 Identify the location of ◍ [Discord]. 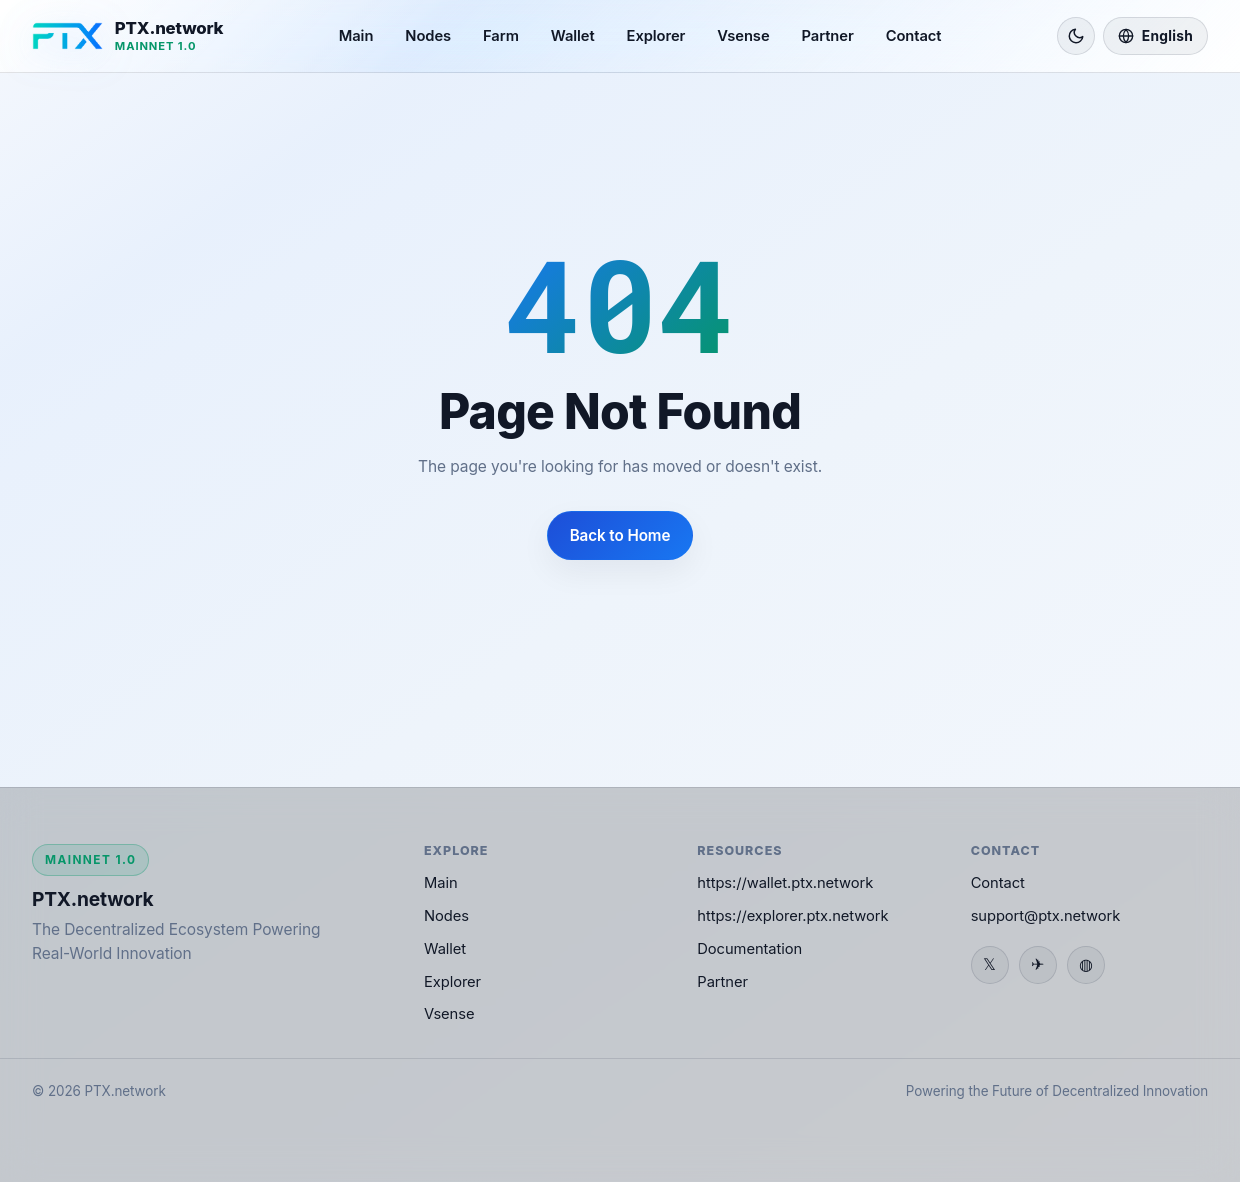
(1086, 964).